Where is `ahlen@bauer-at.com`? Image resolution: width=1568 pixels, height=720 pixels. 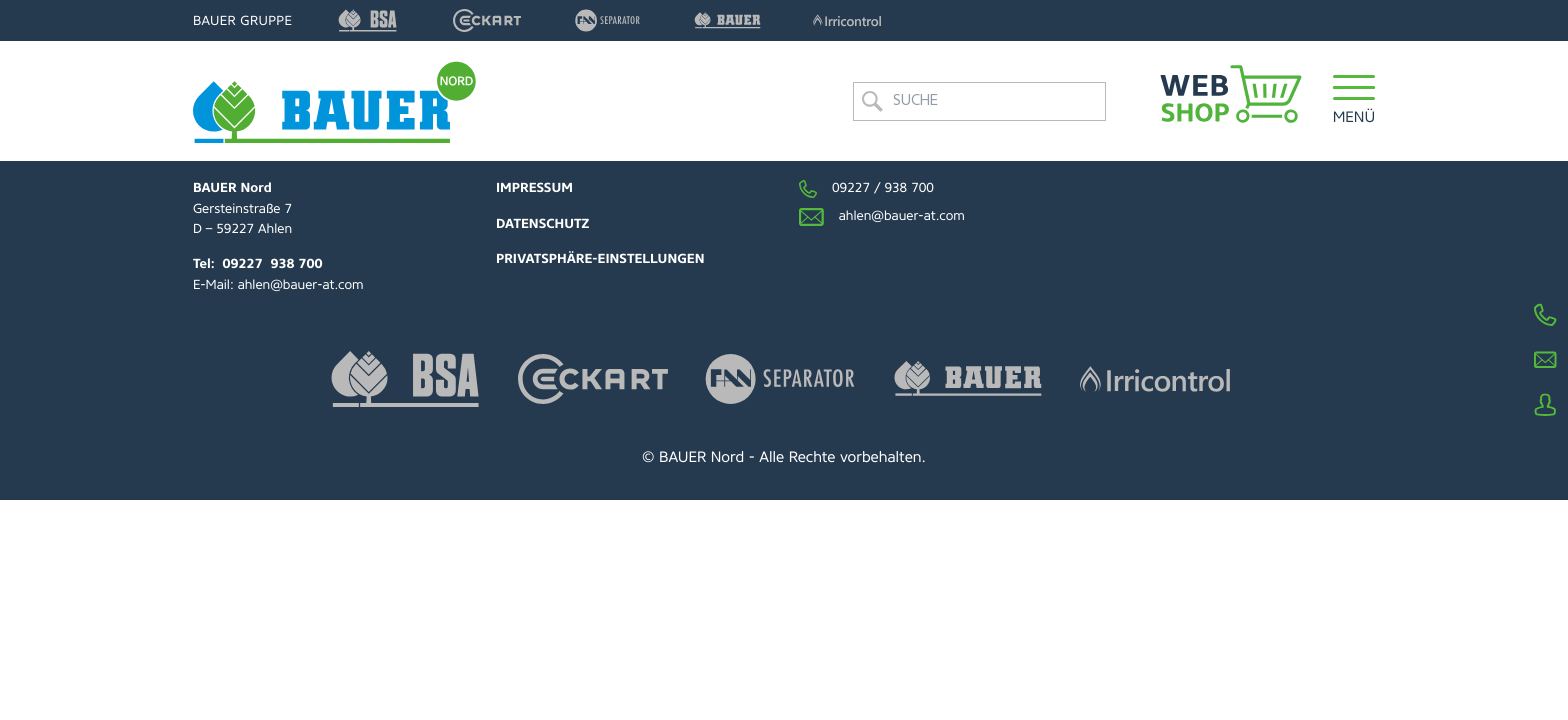
ahlen@bauer-at.com is located at coordinates (301, 285).